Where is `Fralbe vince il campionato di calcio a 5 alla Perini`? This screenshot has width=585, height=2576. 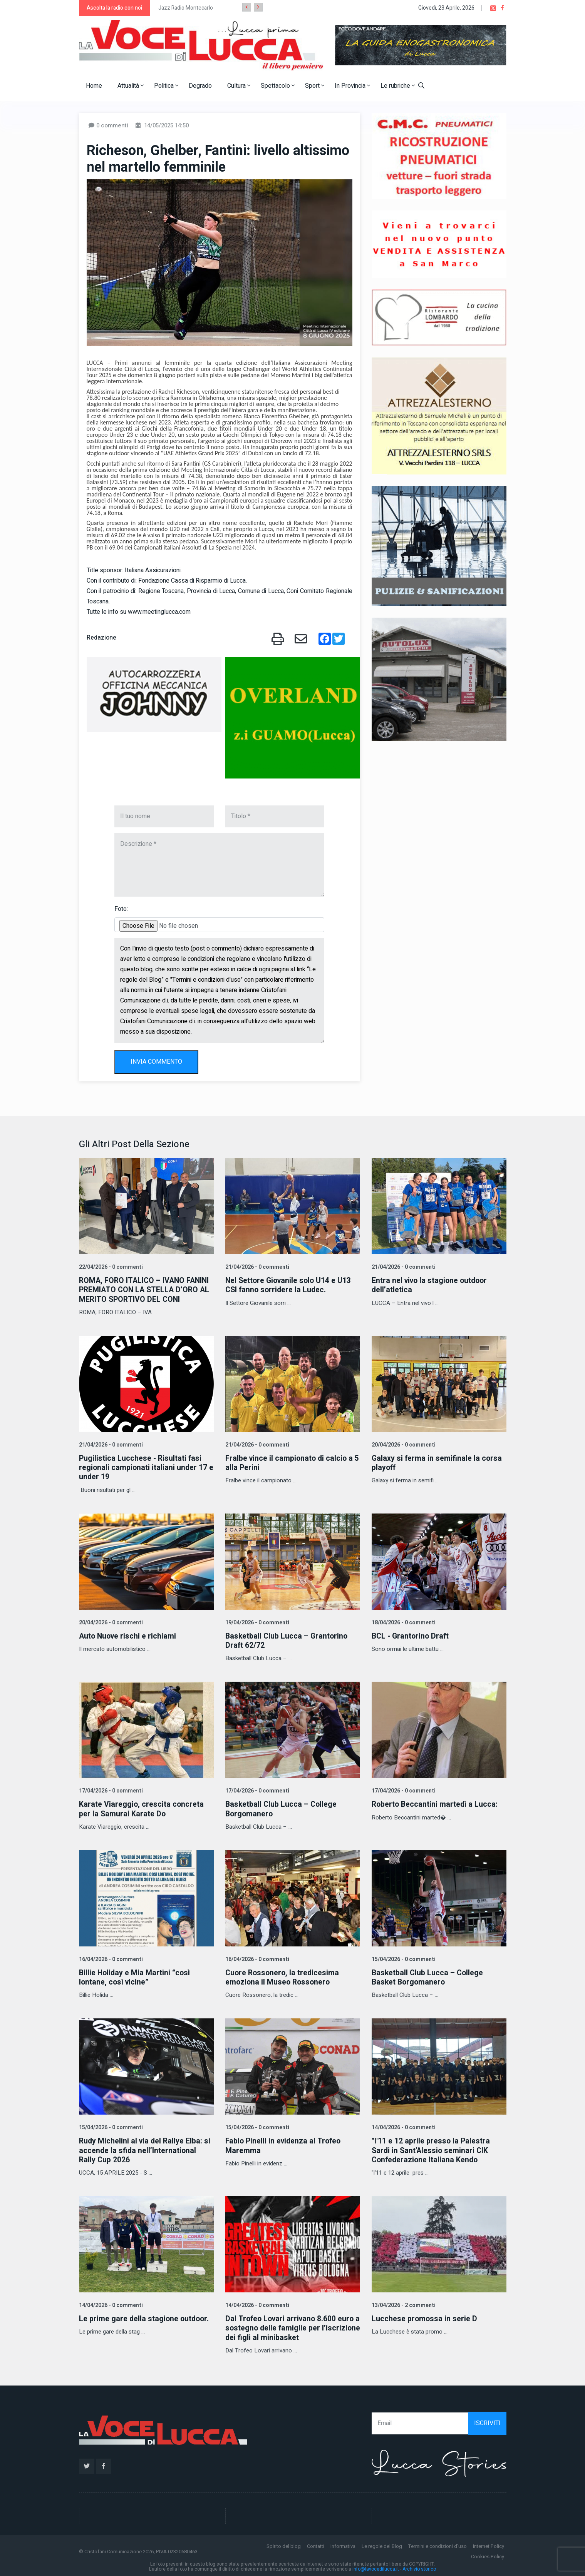 Fralbe vince il campionato di calcio a 5 alla Perini is located at coordinates (290, 1462).